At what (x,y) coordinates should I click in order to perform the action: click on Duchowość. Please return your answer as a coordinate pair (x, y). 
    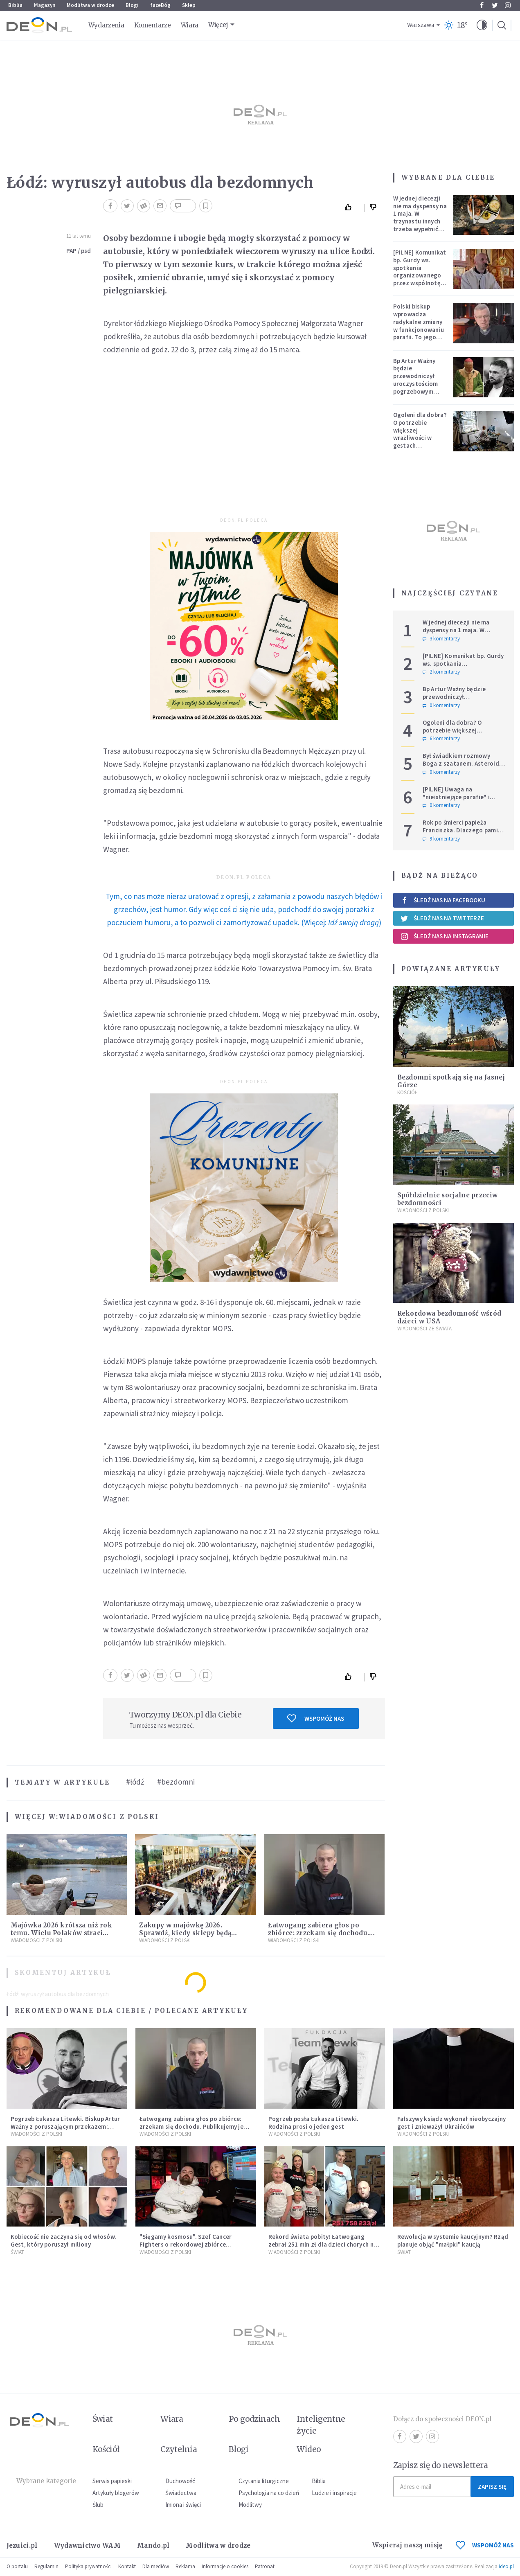
    Looking at the image, I should click on (180, 2481).